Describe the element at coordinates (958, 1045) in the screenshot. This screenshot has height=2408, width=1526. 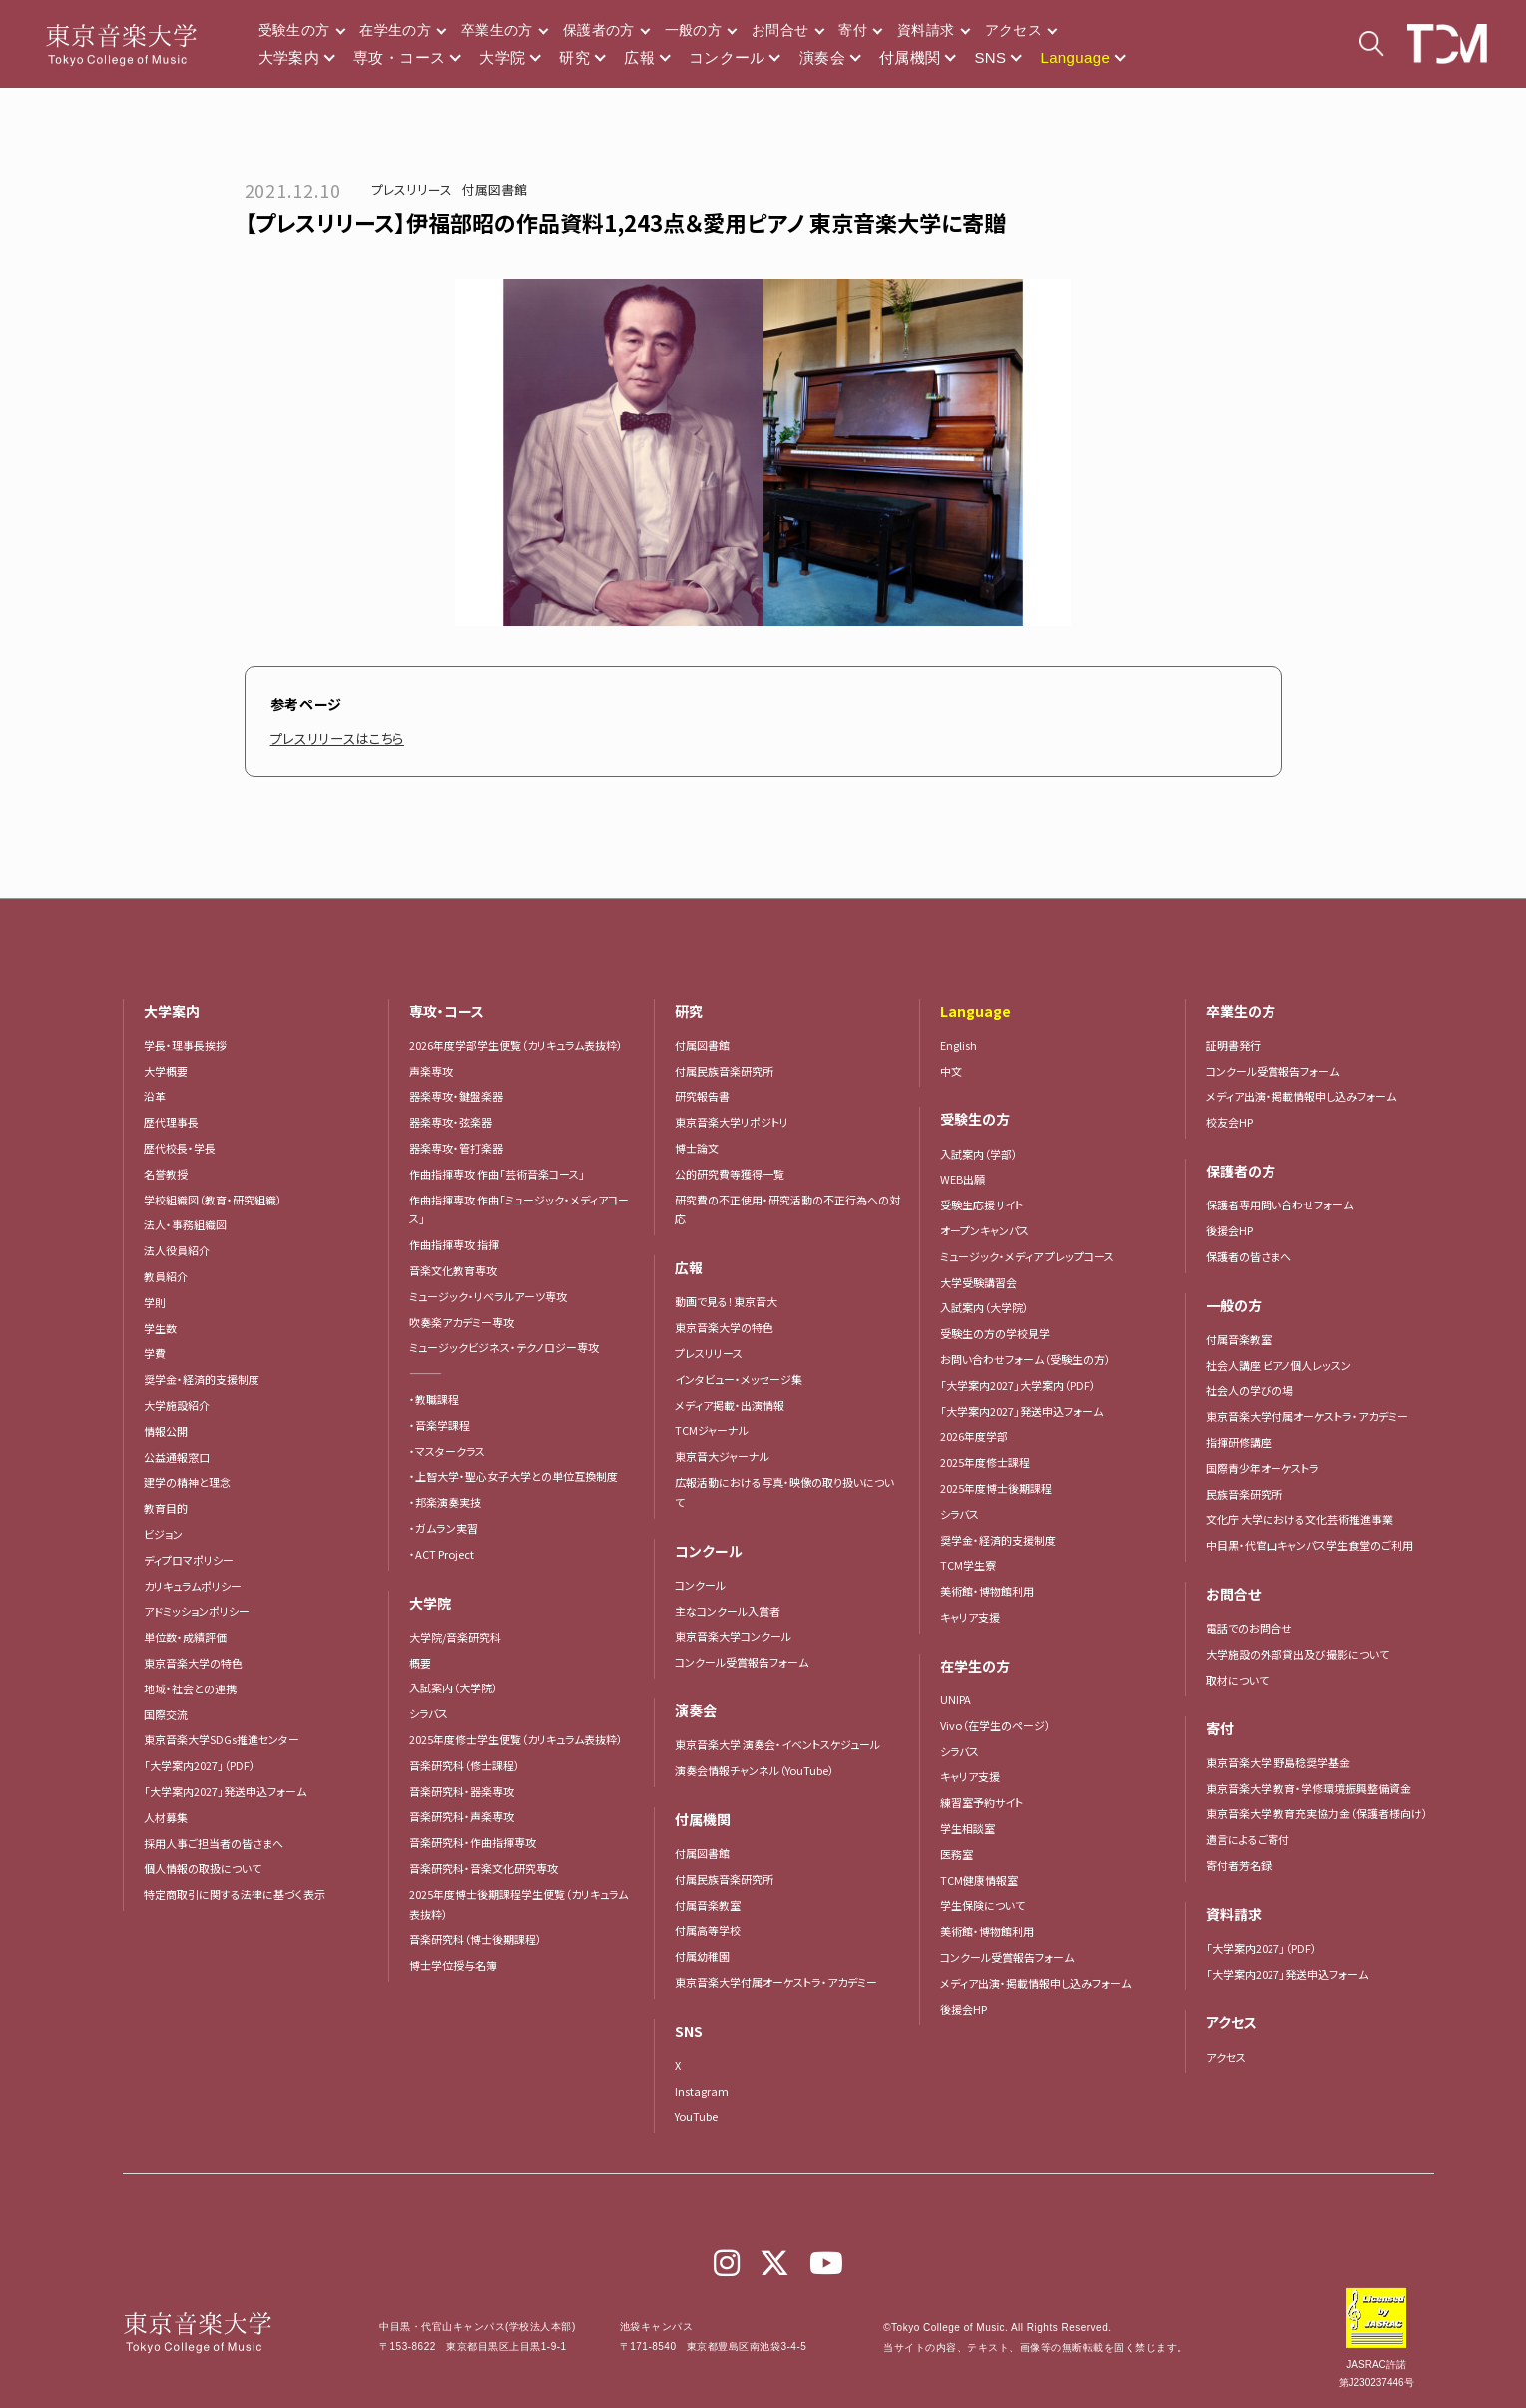
I see `English` at that location.